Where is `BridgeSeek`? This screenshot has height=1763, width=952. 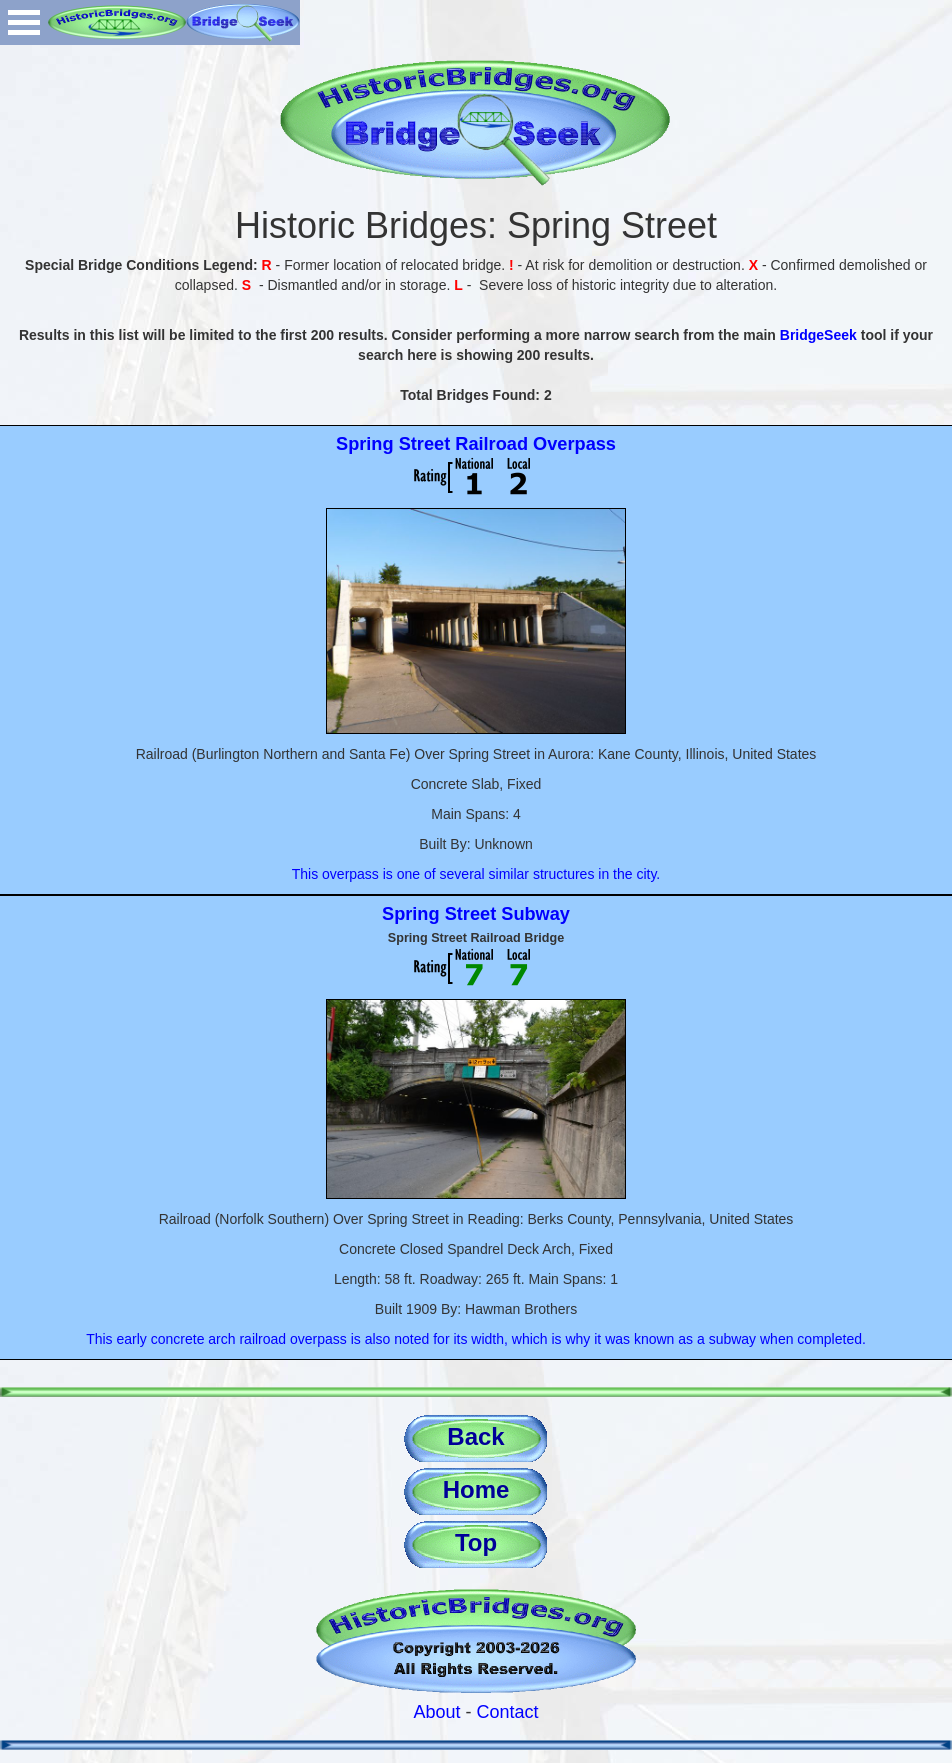 BridgeSeek is located at coordinates (818, 335).